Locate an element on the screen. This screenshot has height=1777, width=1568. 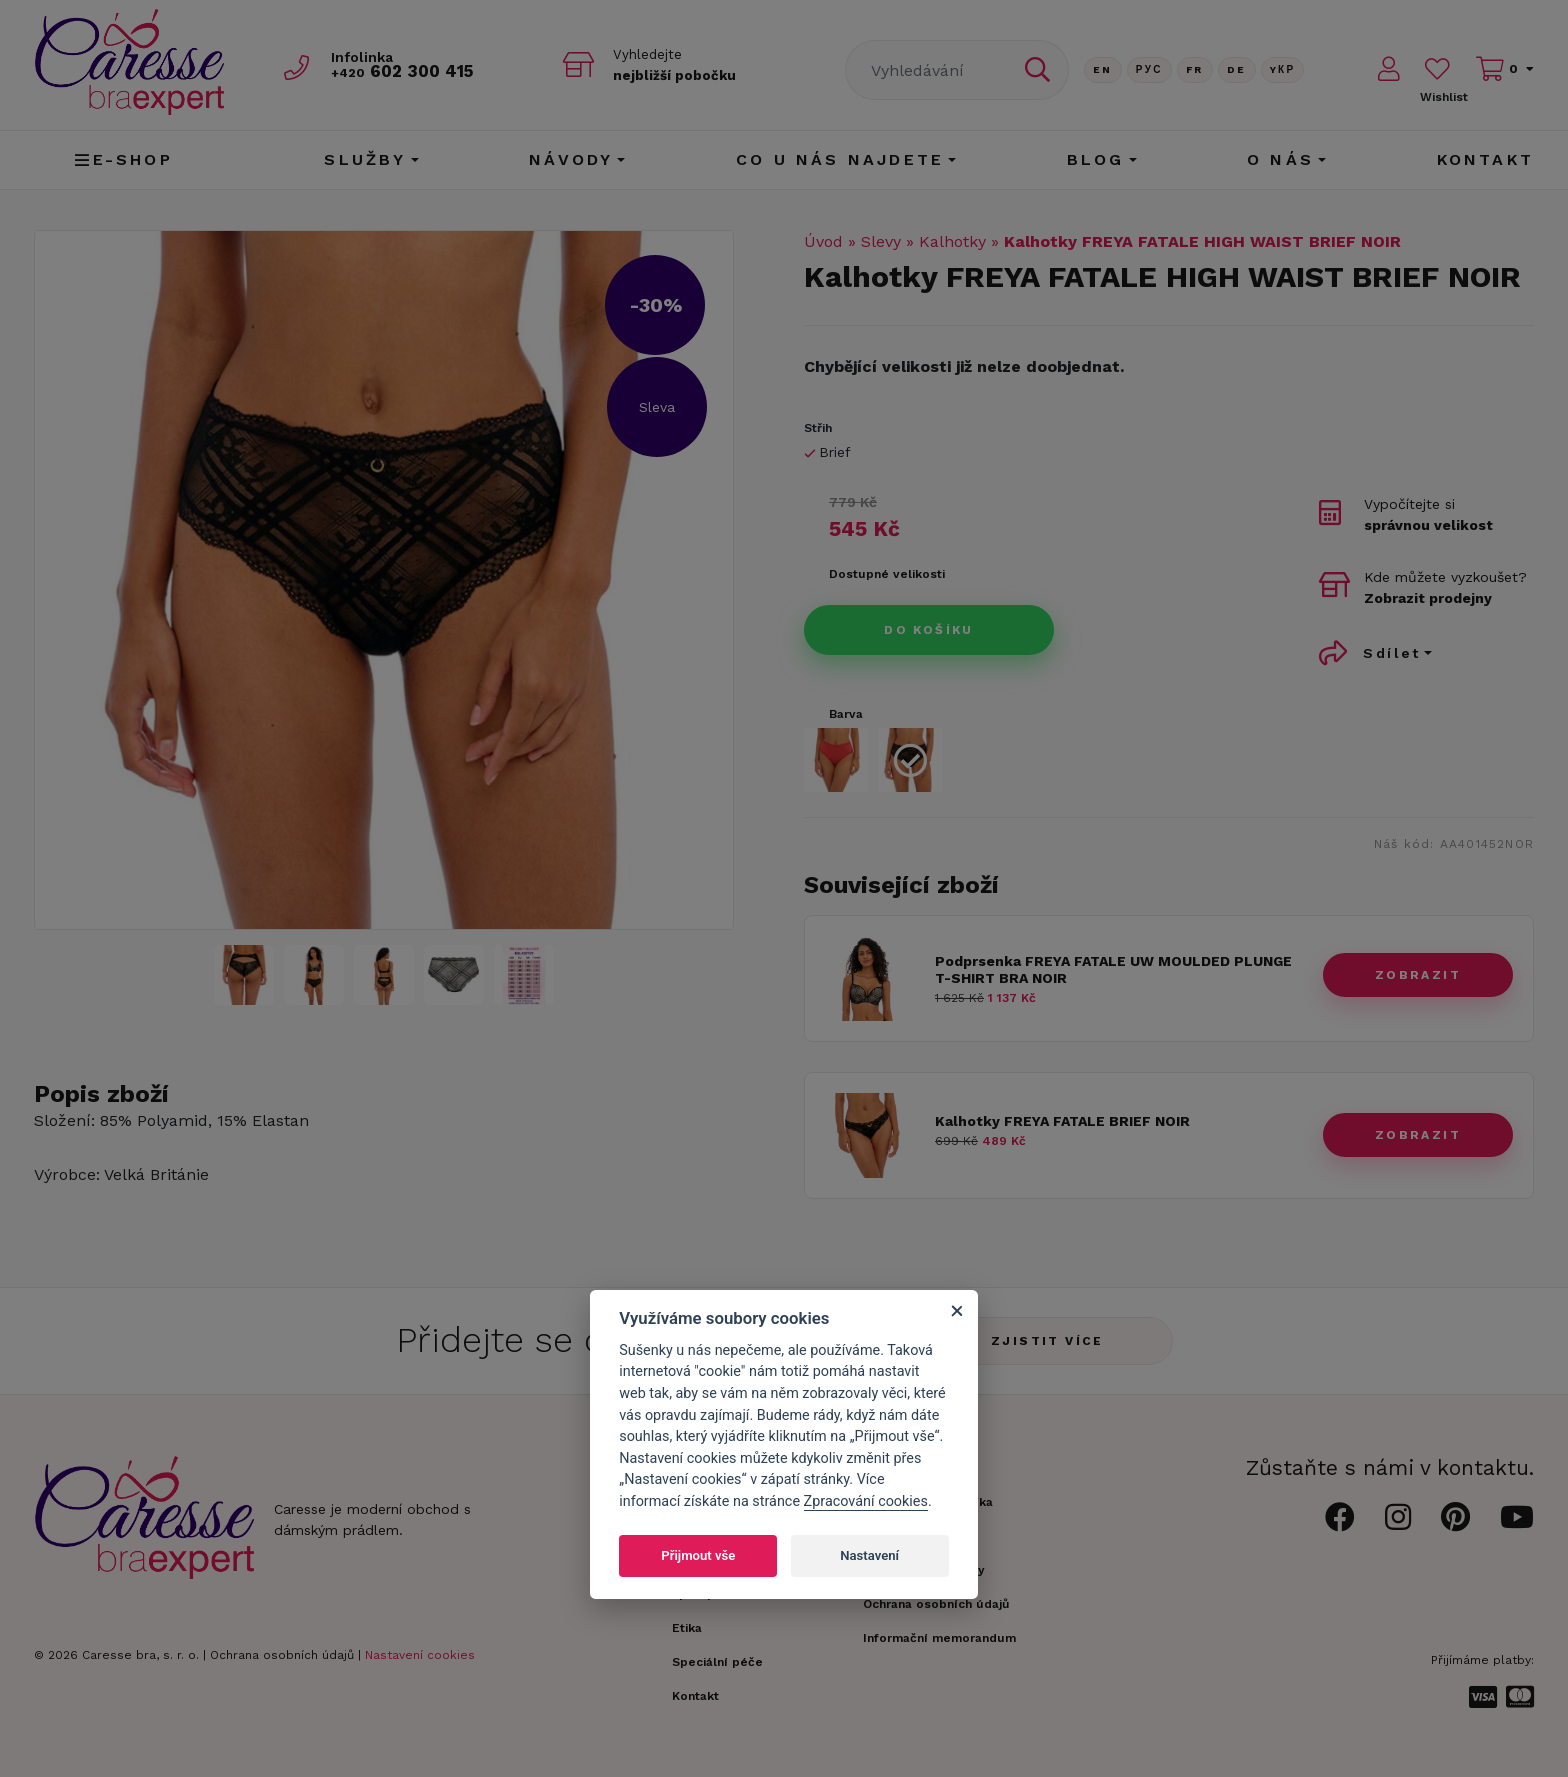
De is located at coordinates (1237, 69).